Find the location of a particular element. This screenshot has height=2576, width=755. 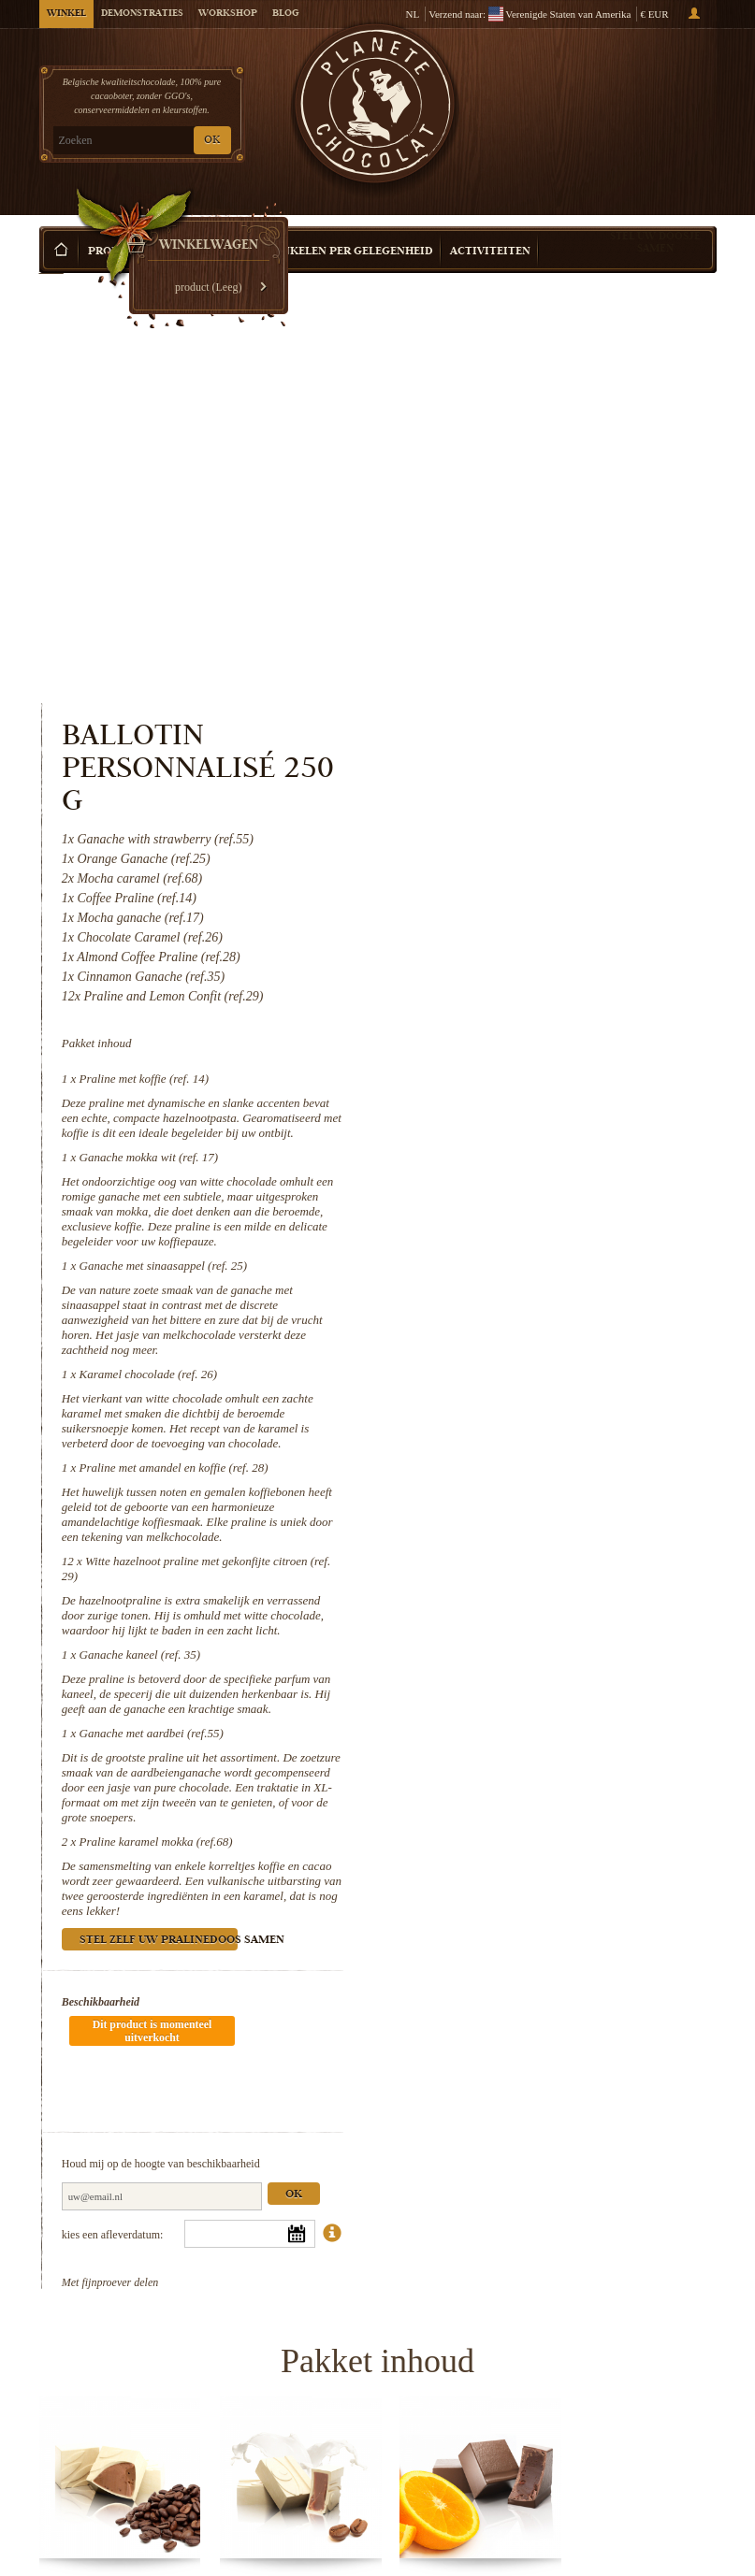

Ganache mokka wit (ref. 17) is located at coordinates (536, 740).